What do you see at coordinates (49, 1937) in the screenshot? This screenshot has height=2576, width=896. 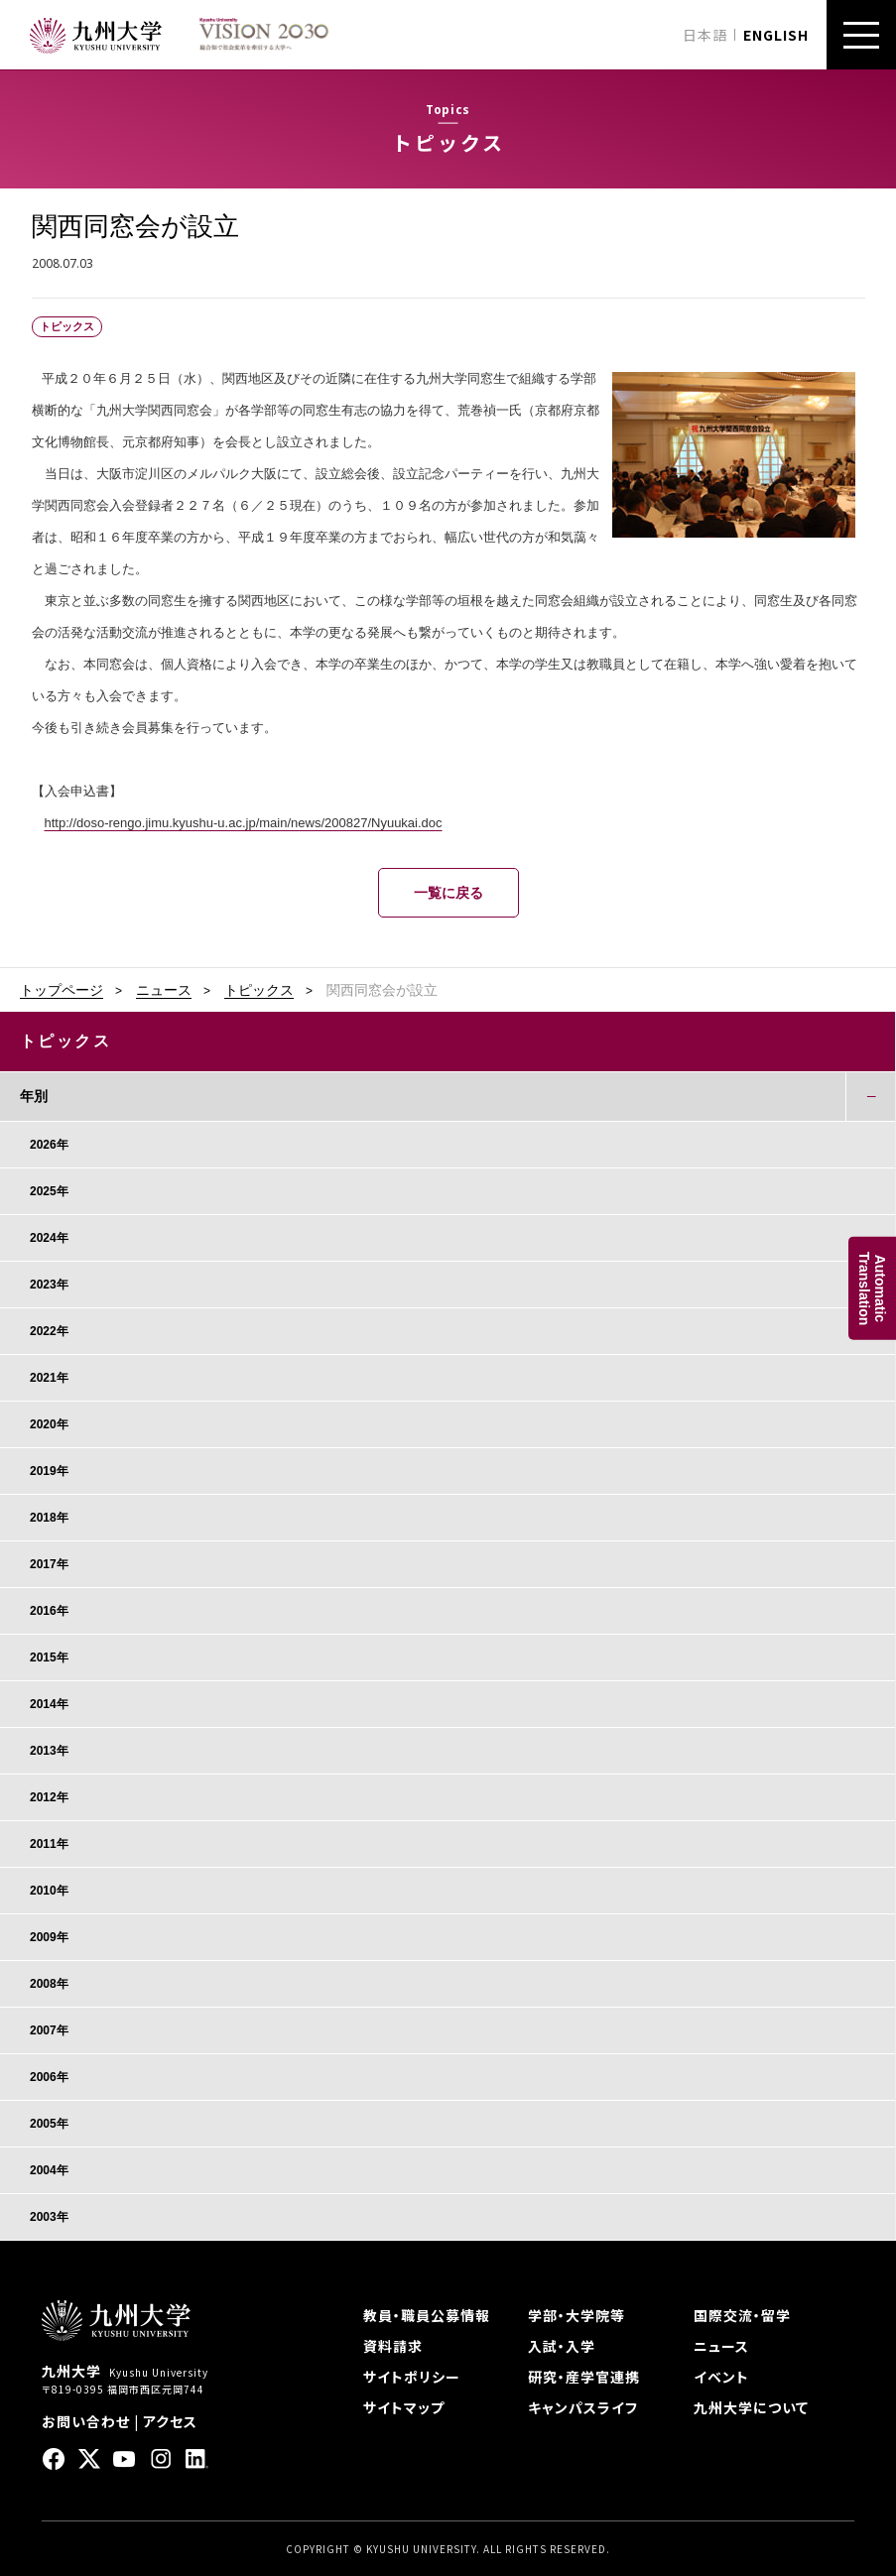 I see `2009年` at bounding box center [49, 1937].